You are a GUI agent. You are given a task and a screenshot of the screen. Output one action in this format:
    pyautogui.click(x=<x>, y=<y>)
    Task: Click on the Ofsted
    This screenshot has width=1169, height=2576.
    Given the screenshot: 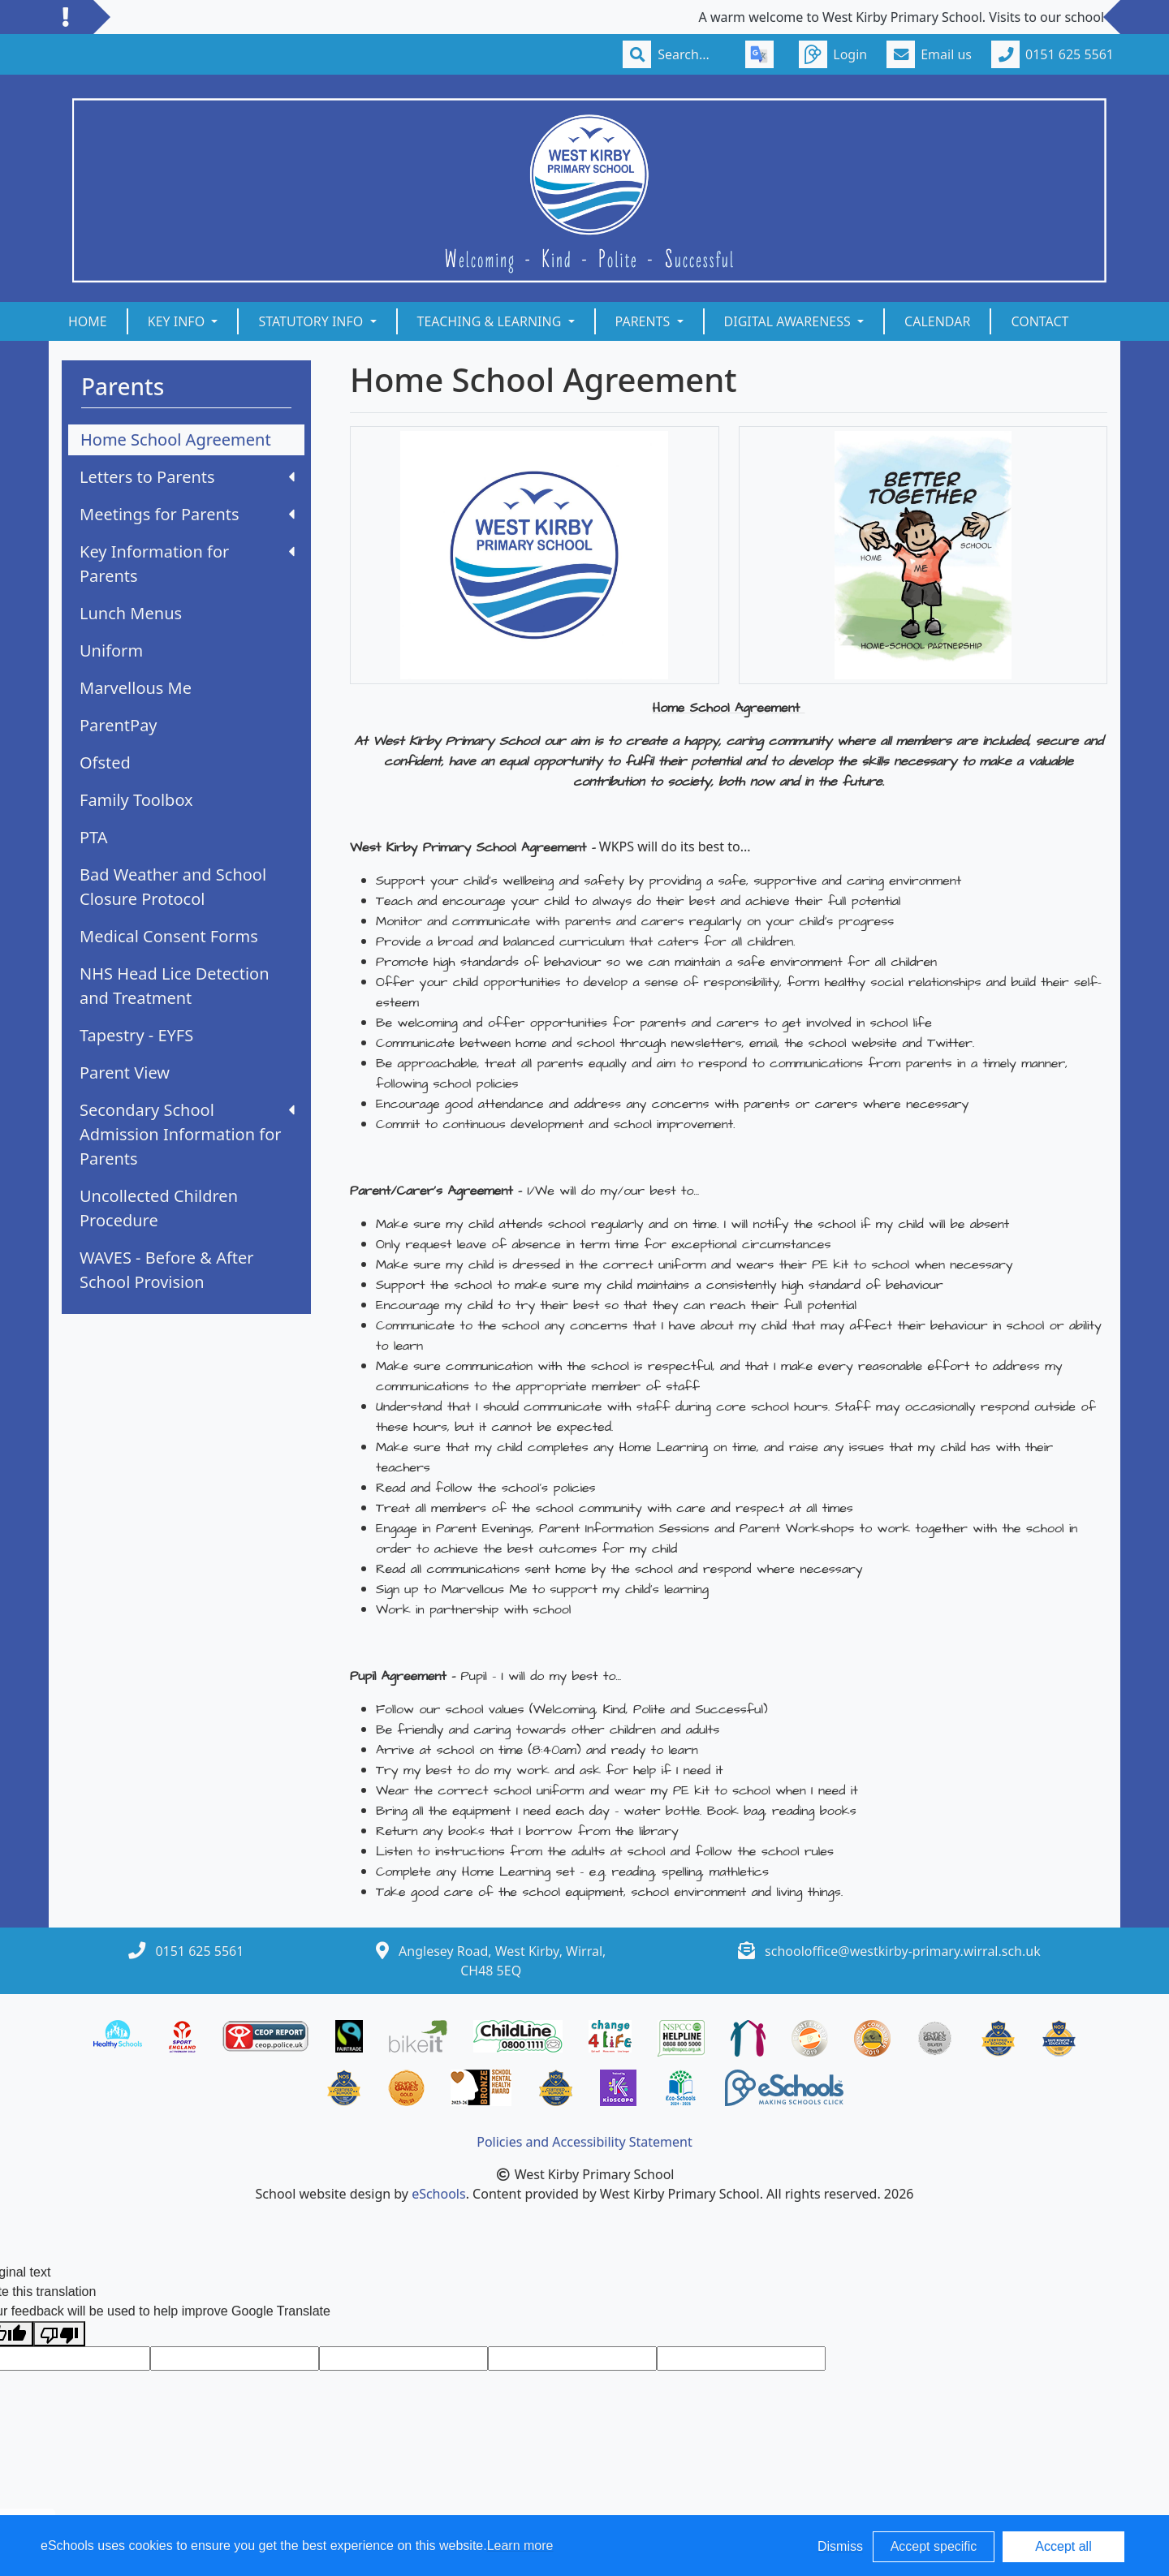 What is the action you would take?
    pyautogui.click(x=105, y=762)
    